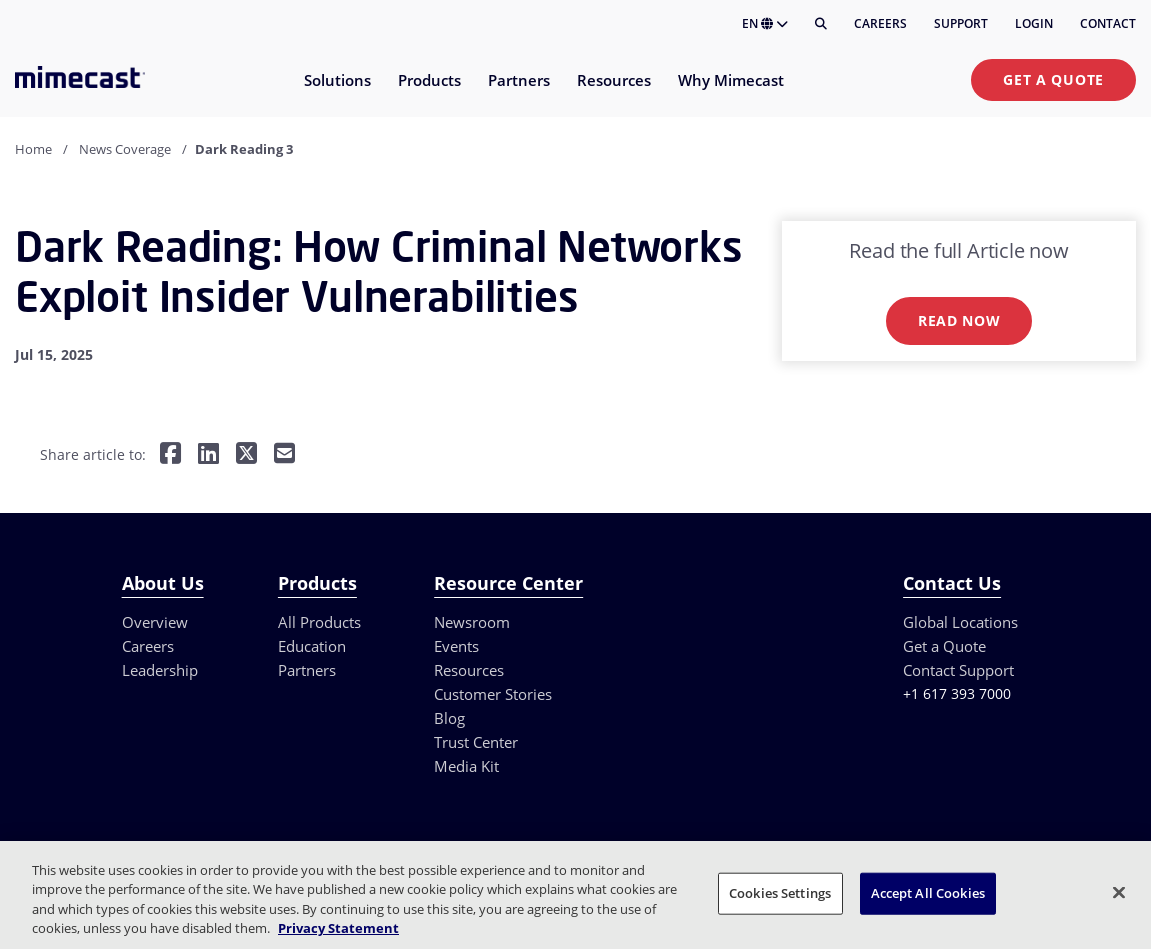  I want to click on Login, so click(1034, 23).